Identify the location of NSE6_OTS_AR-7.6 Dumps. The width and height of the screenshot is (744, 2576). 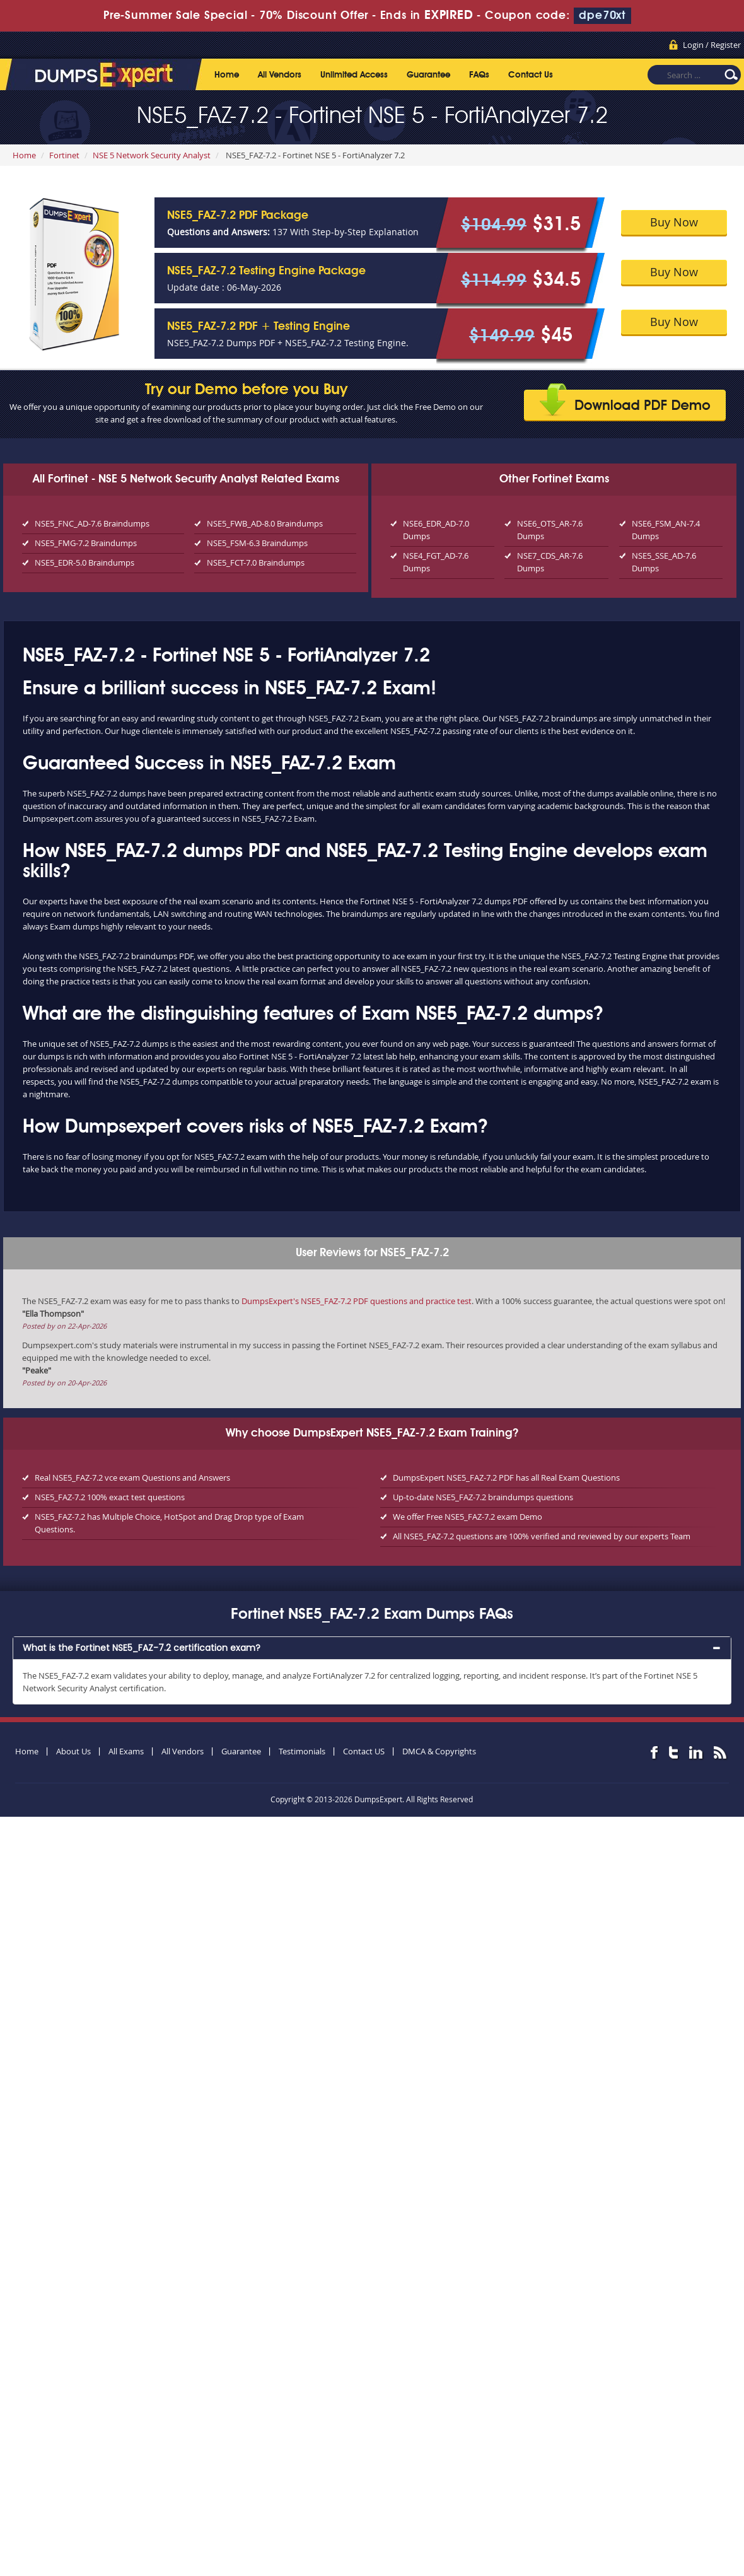
(550, 530).